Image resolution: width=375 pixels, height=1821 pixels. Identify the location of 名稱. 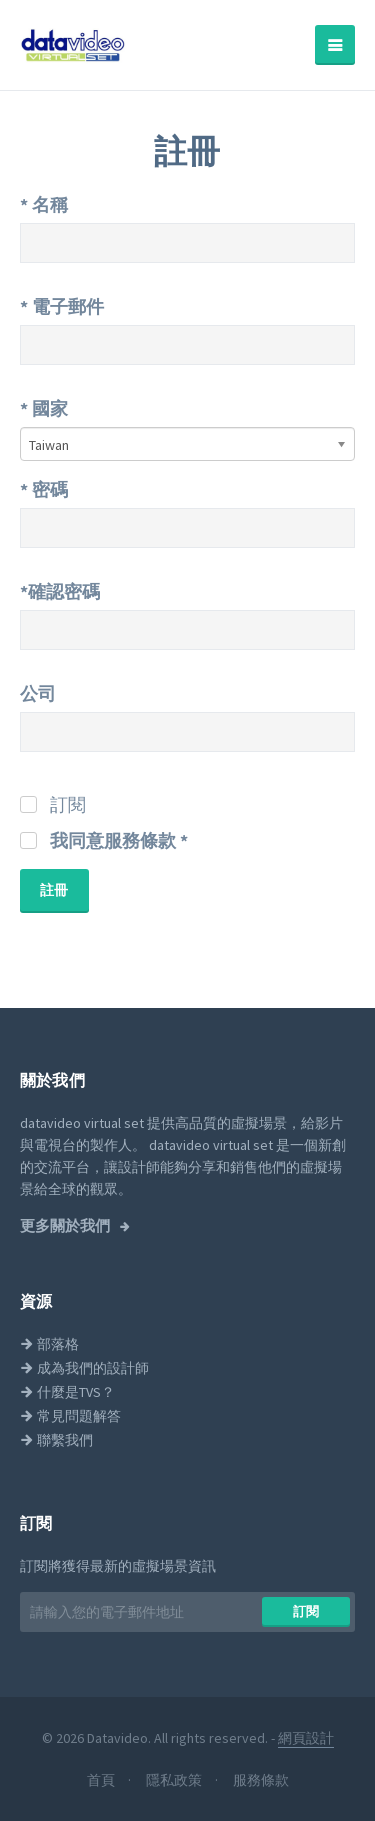
(44, 204).